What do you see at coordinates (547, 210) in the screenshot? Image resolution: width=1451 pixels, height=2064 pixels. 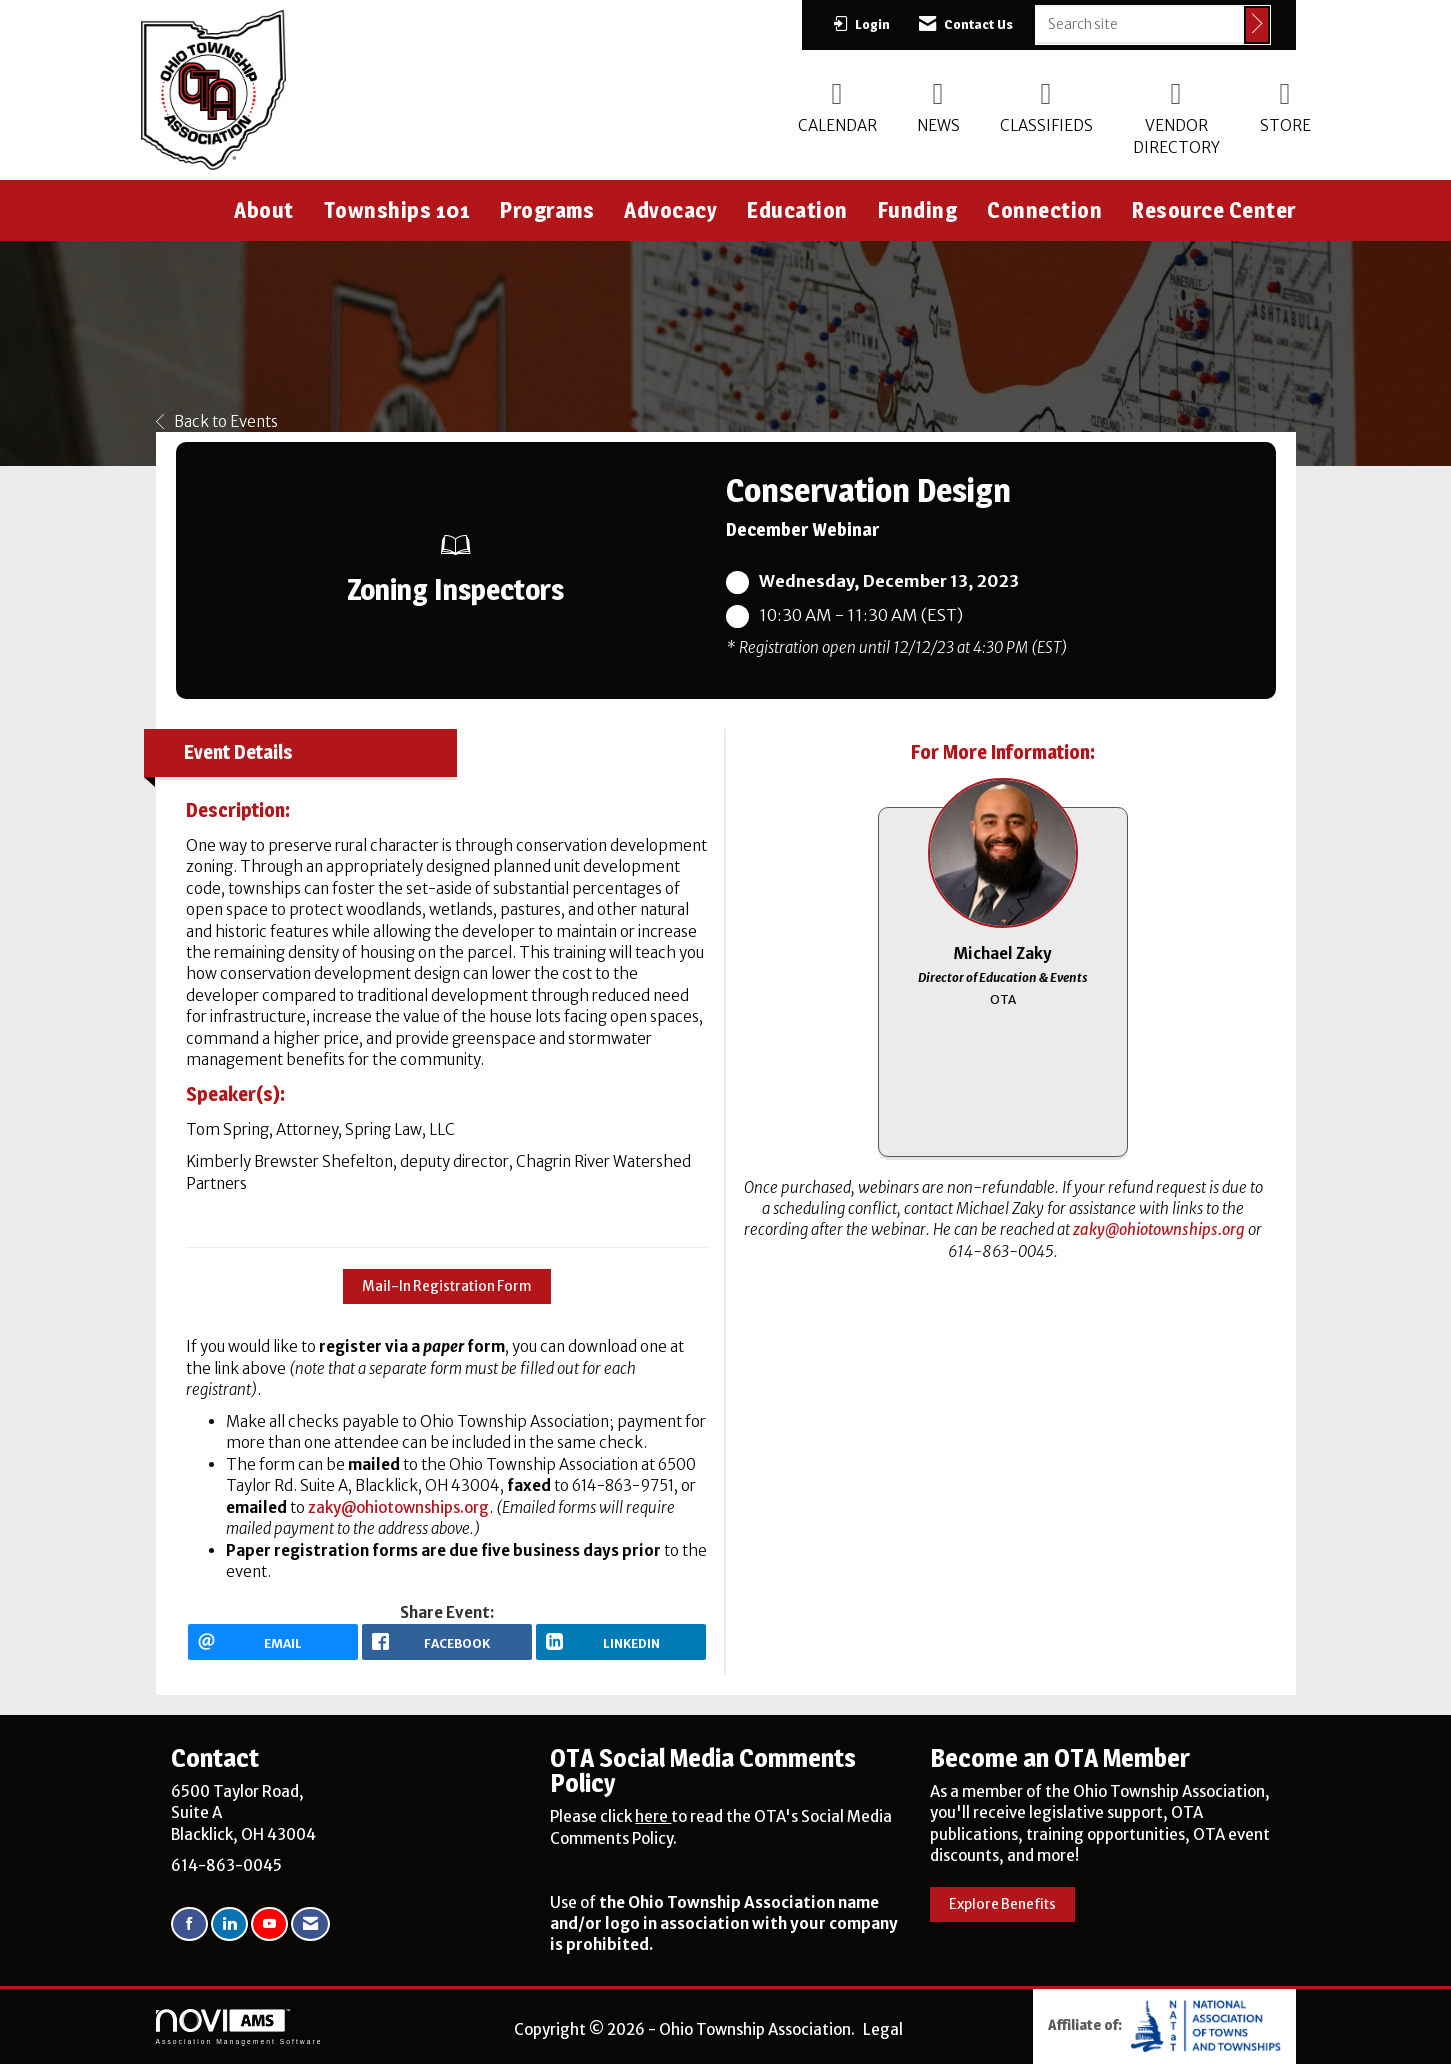 I see `Programs` at bounding box center [547, 210].